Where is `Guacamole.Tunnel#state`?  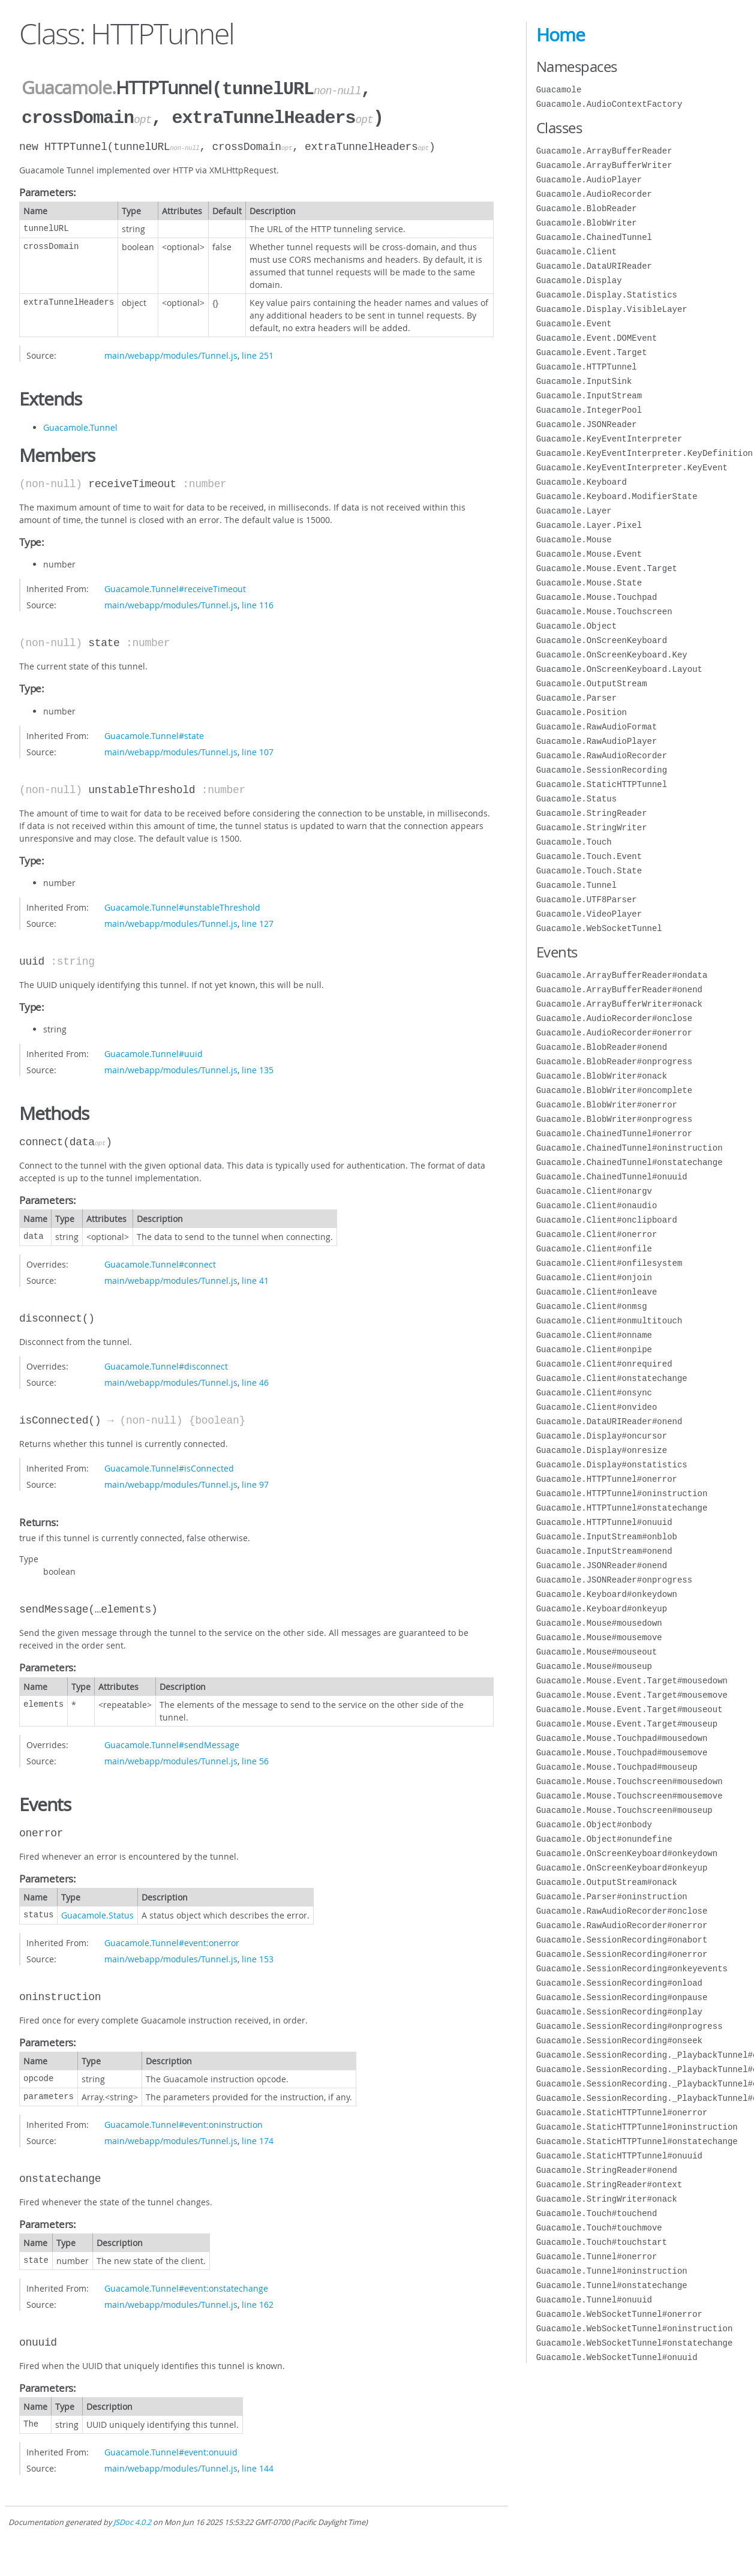
Guacamole.Tunnel#state is located at coordinates (154, 733).